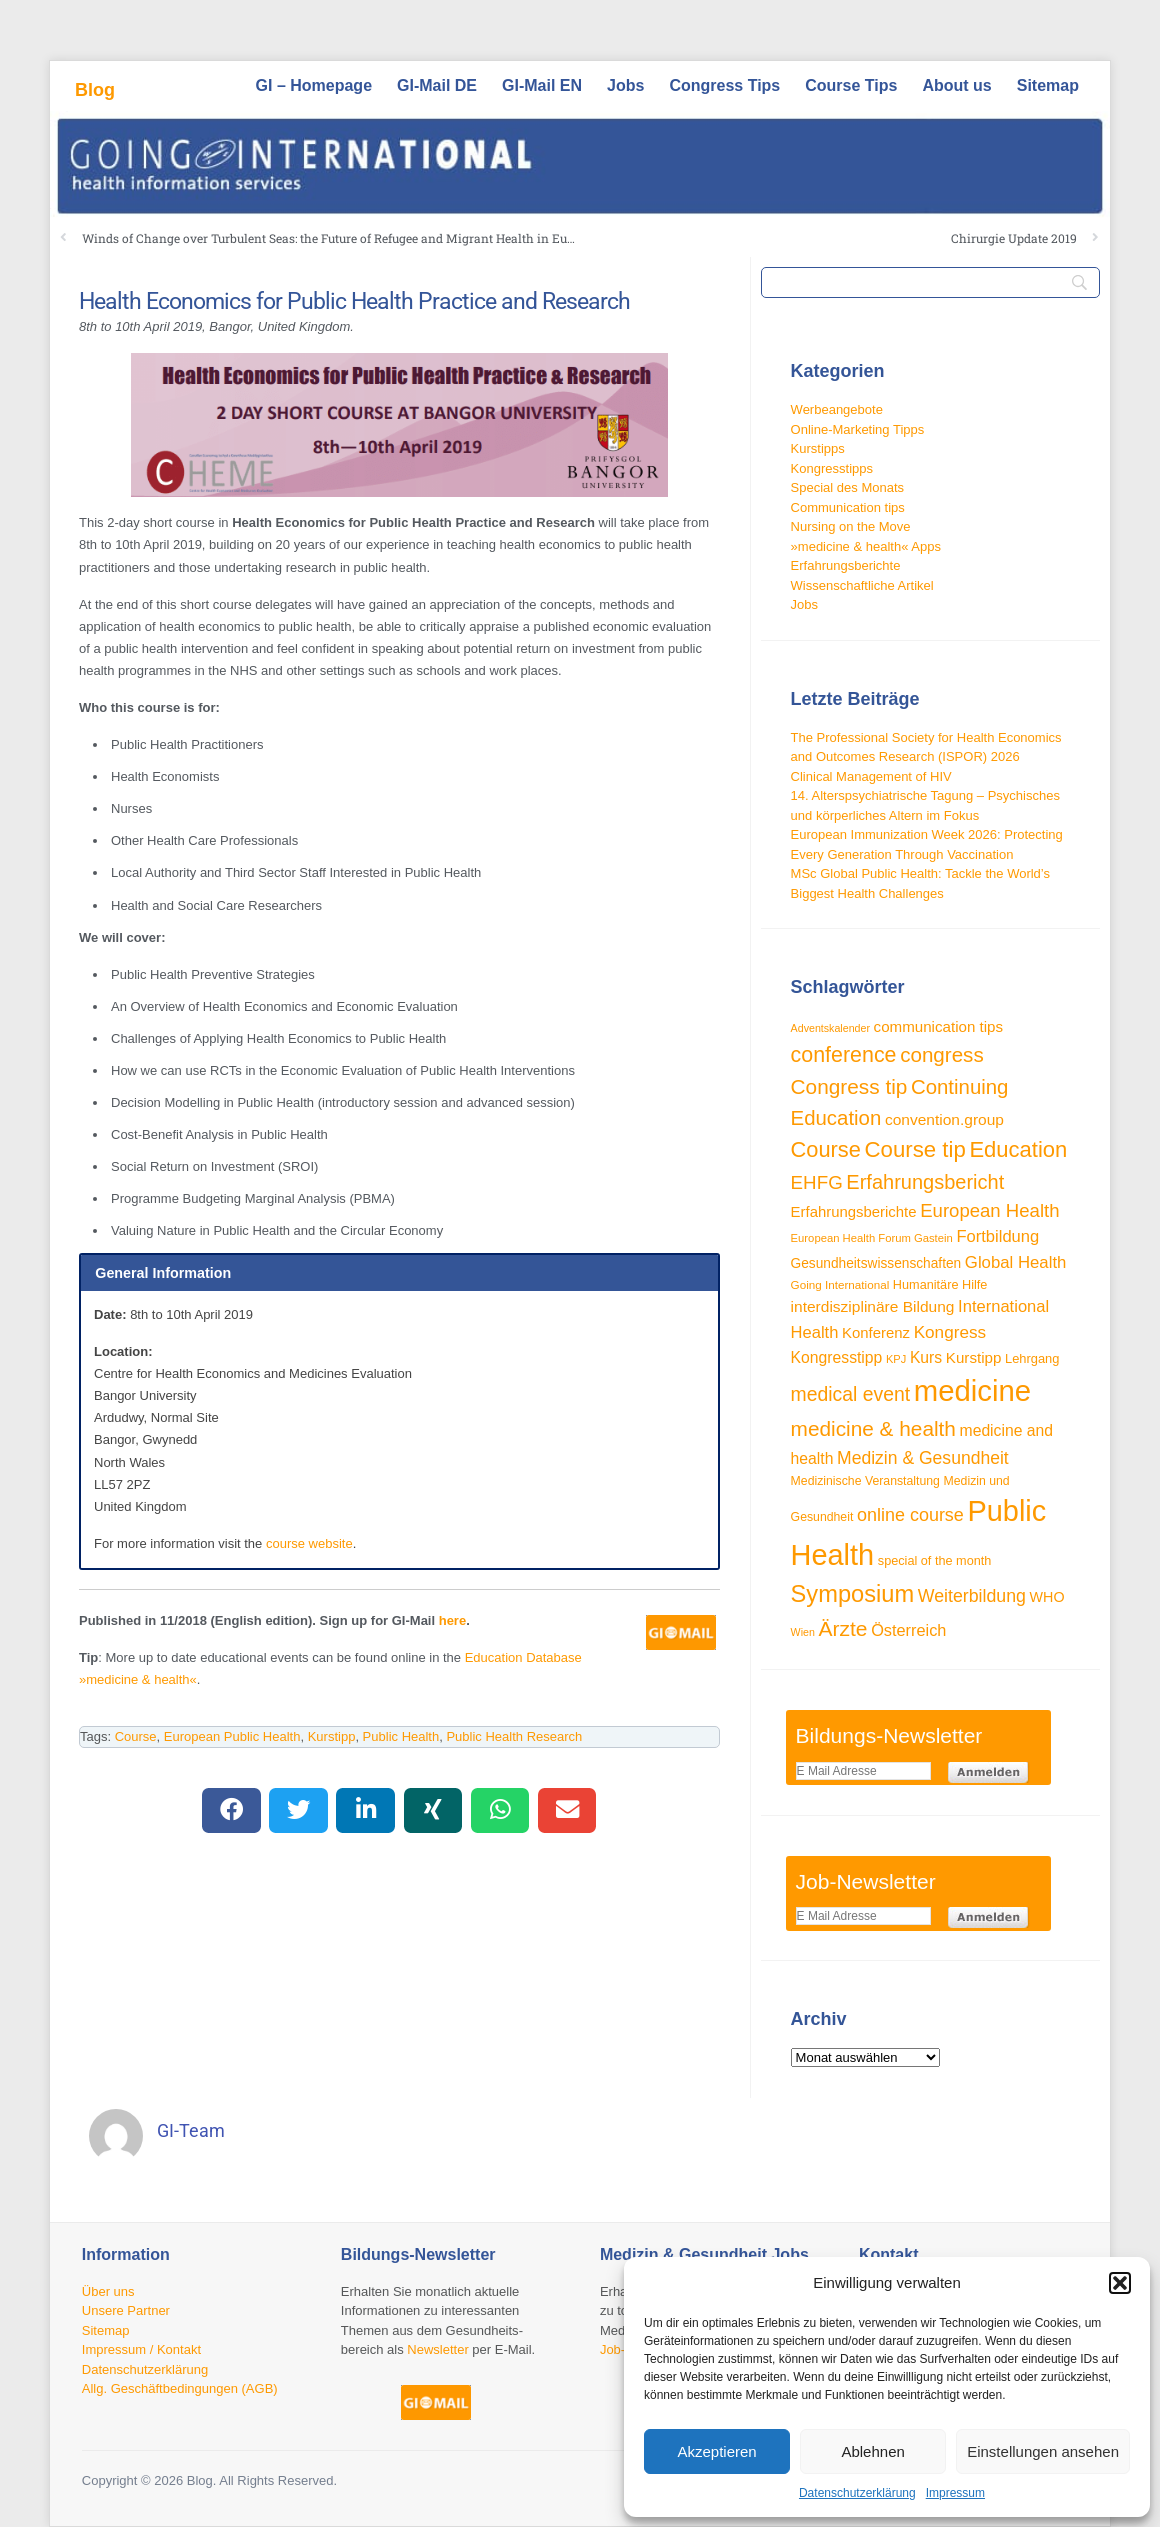 This screenshot has height=2527, width=1160. I want to click on EHFG [EHFG (59 Einträge)], so click(817, 1182).